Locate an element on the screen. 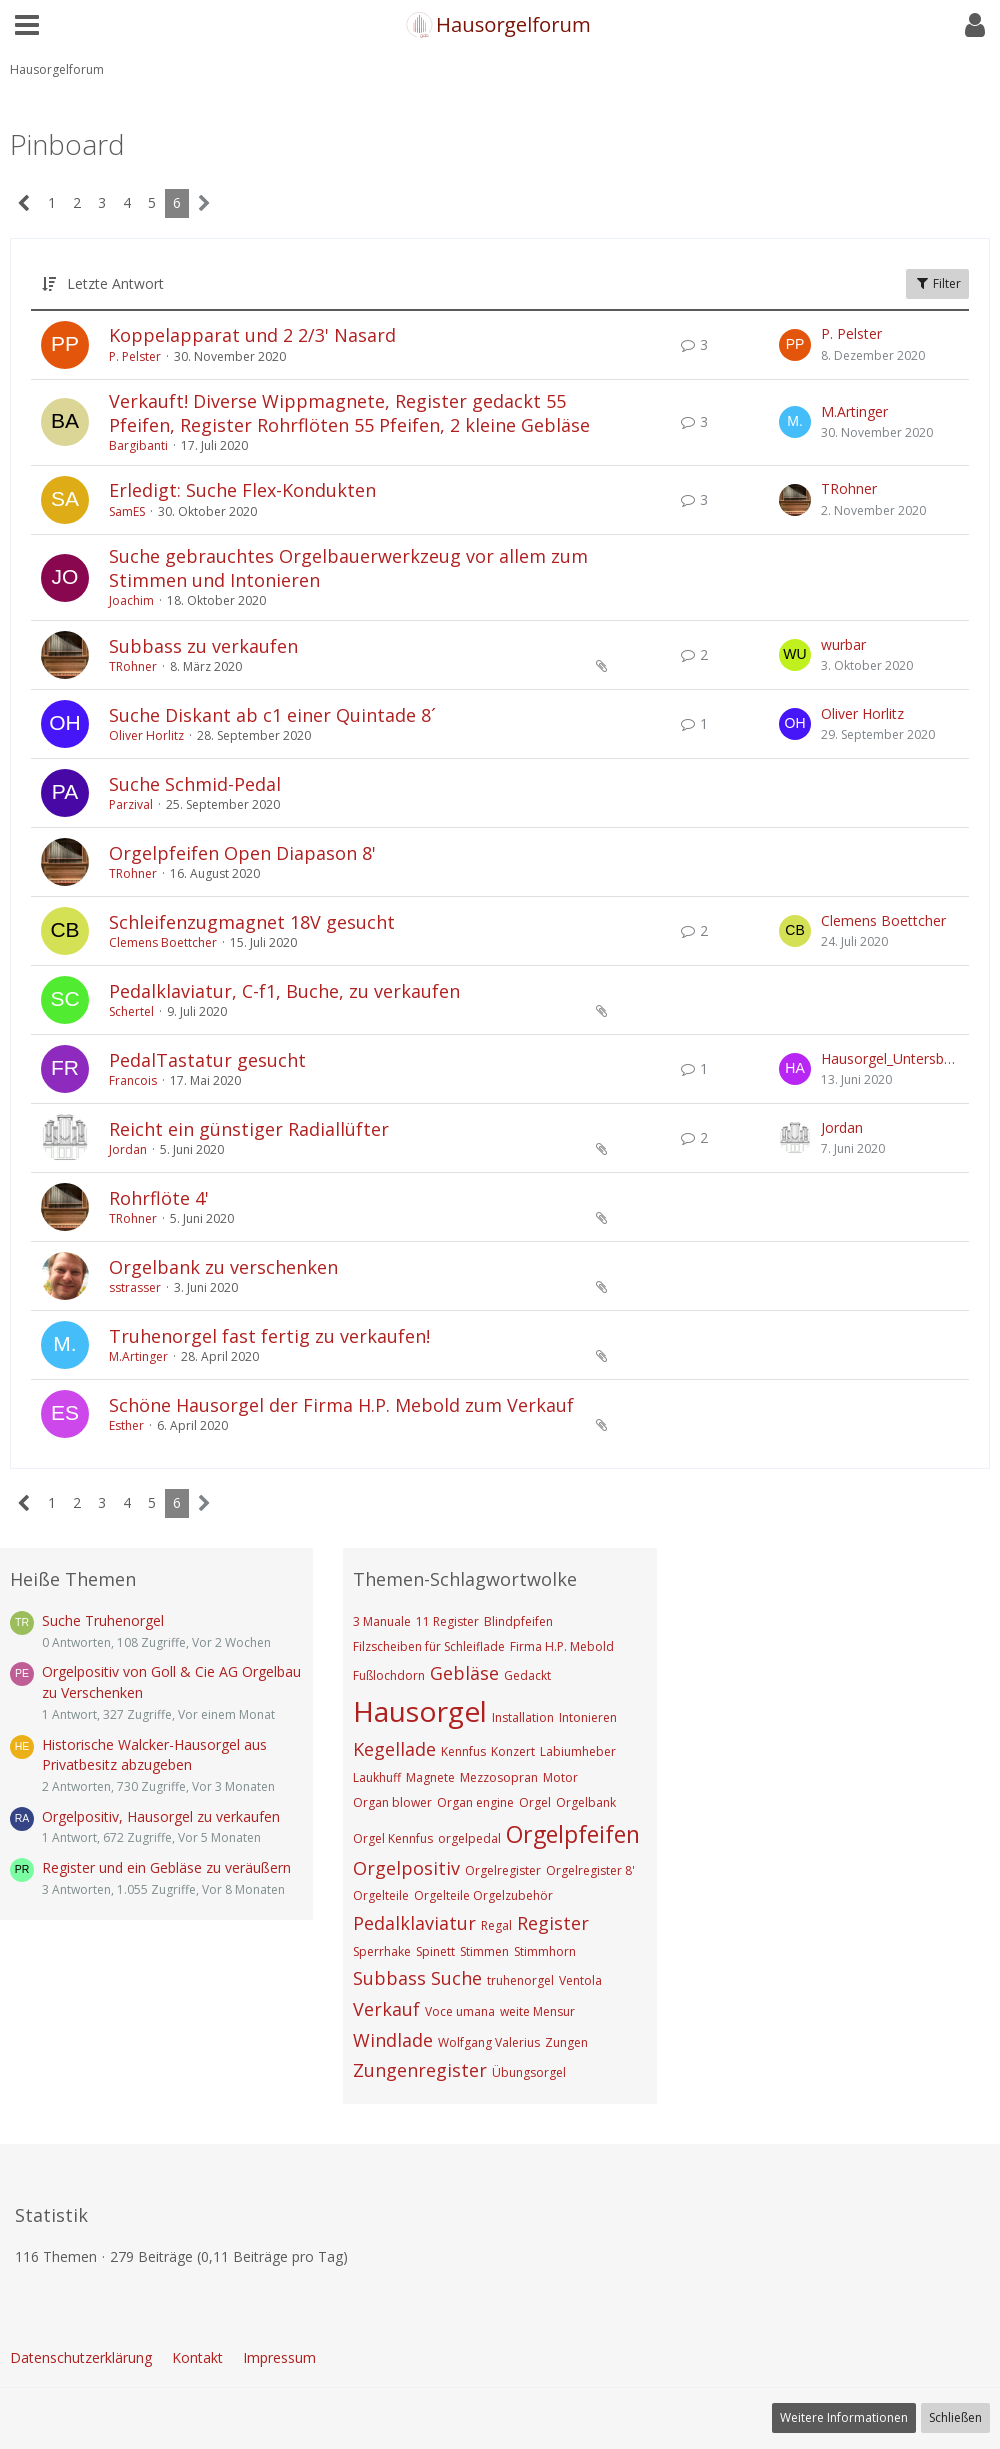  Filzscheiben für Schleiflade is located at coordinates (429, 1646).